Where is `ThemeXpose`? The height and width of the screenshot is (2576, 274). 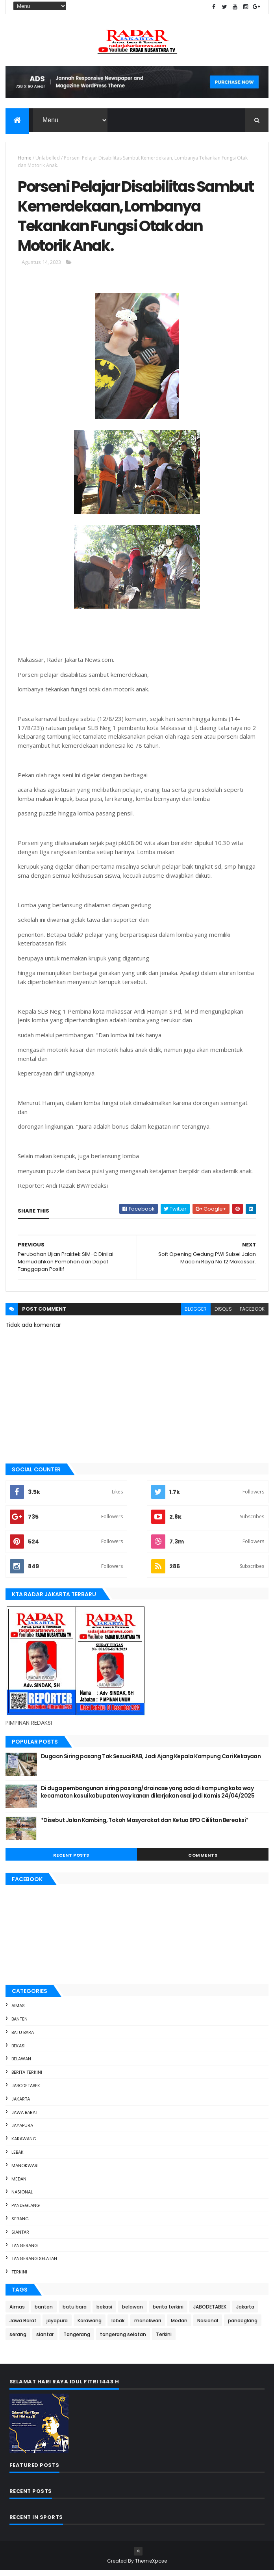
ThemeXpose is located at coordinates (151, 2566).